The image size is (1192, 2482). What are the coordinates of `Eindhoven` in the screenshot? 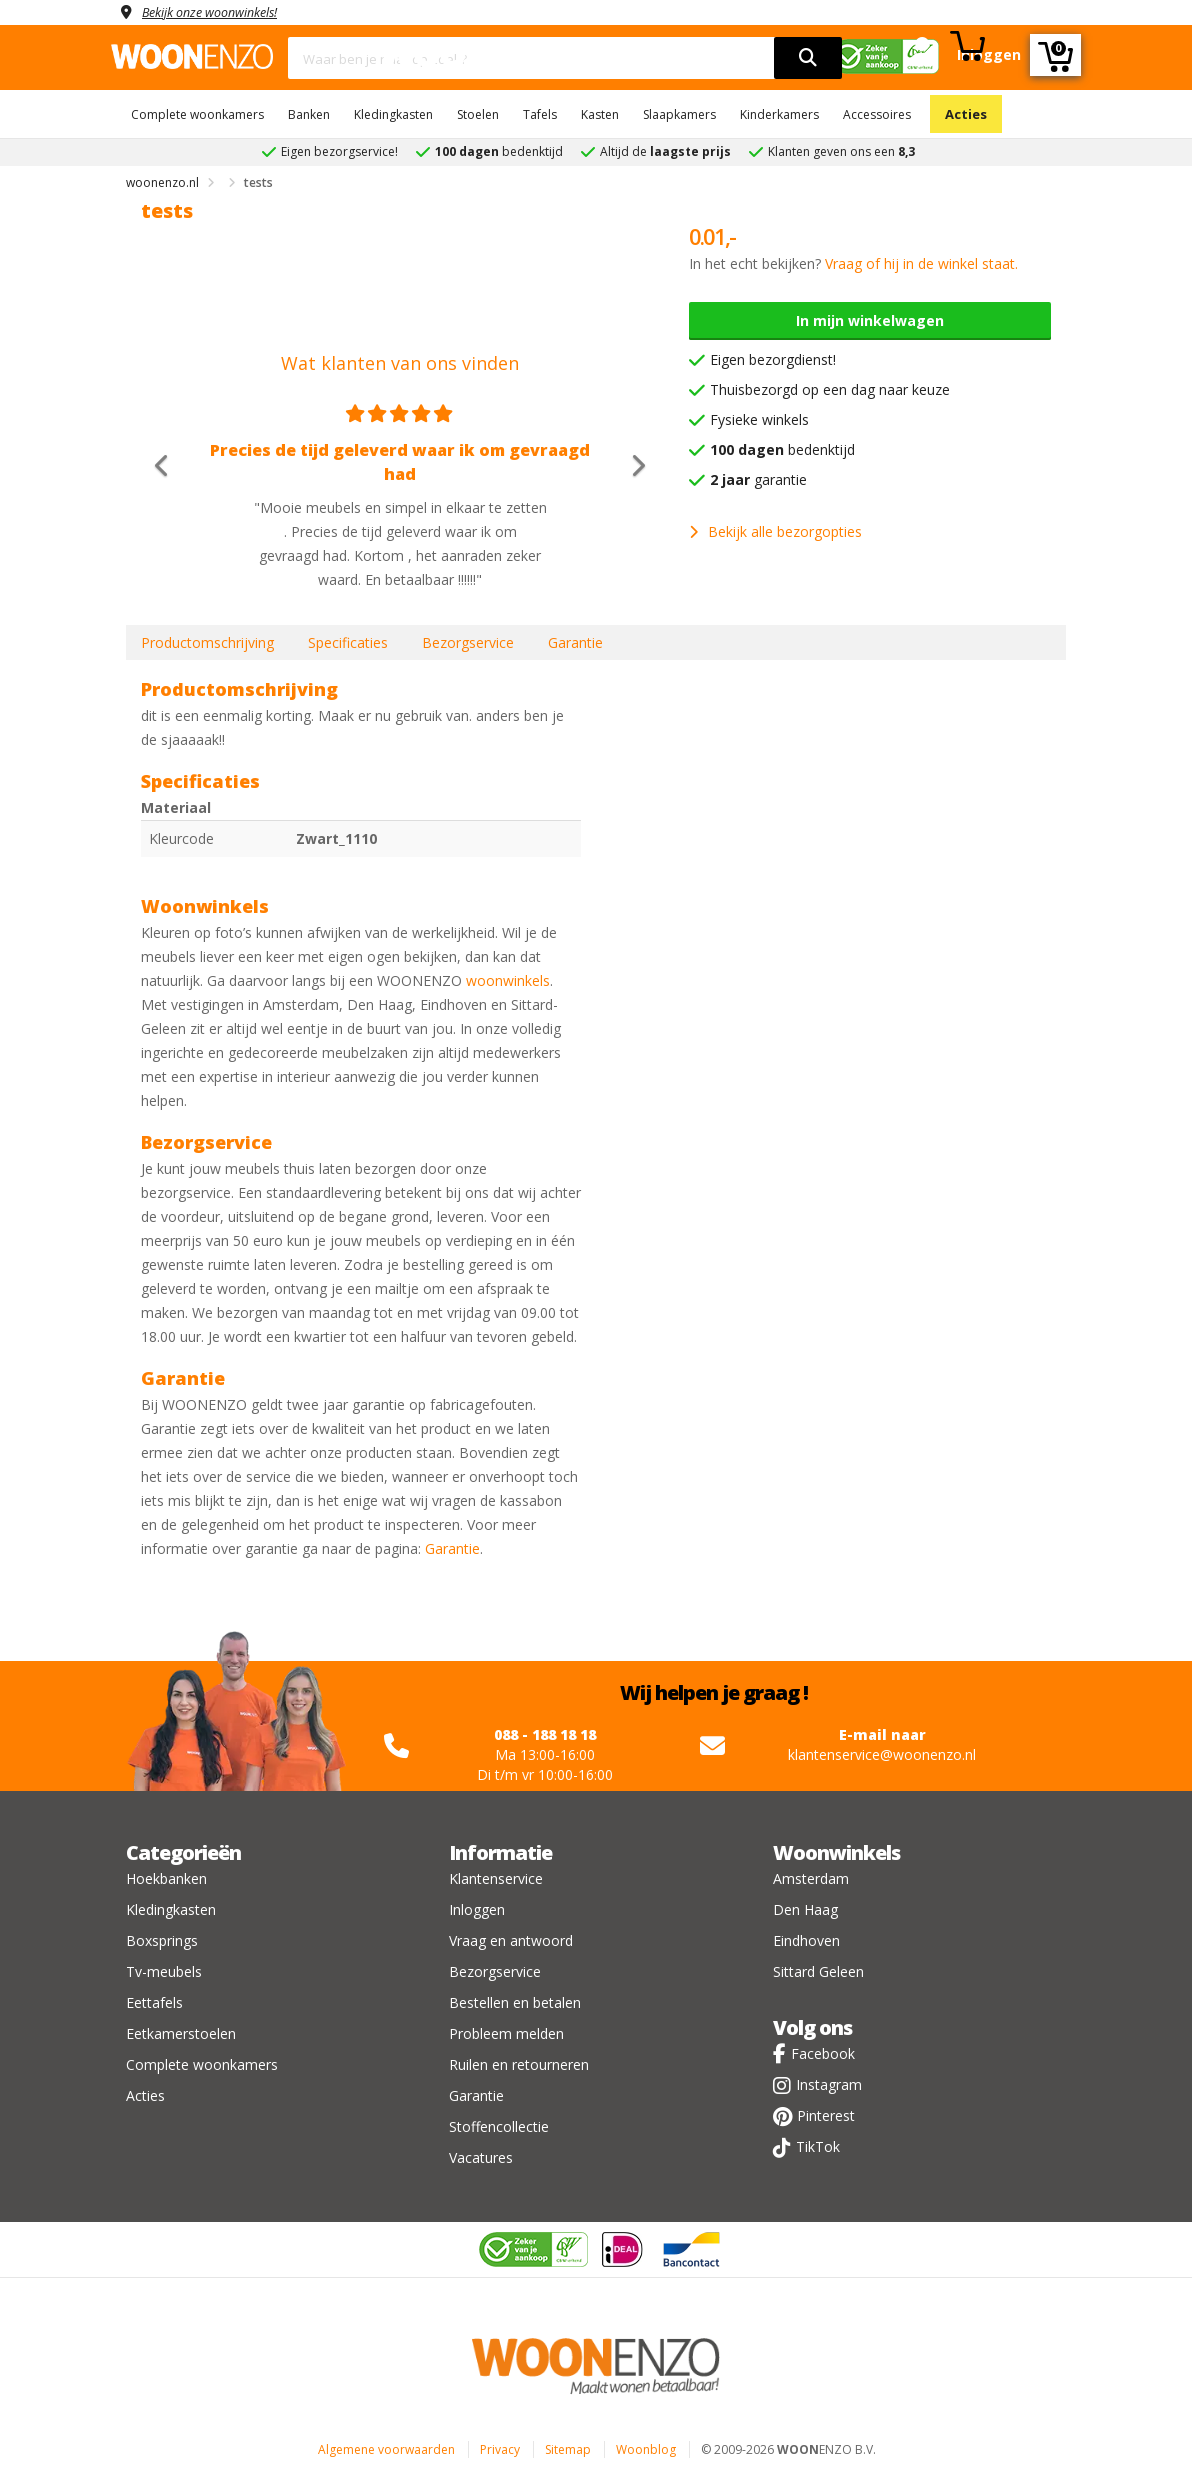 It's located at (806, 1940).